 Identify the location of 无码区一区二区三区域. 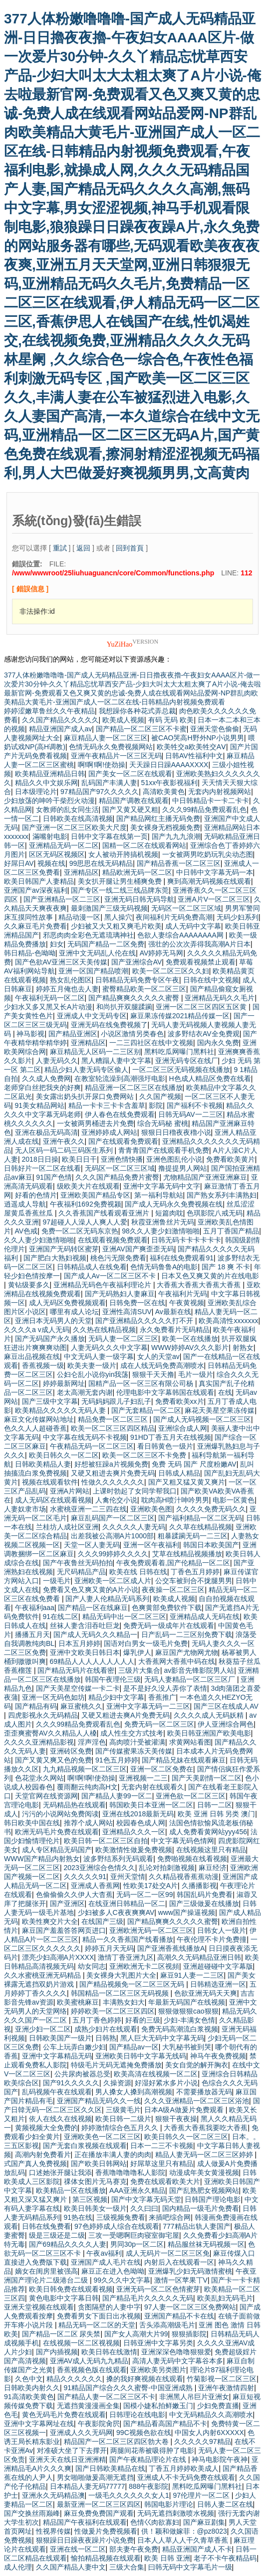
(186, 908).